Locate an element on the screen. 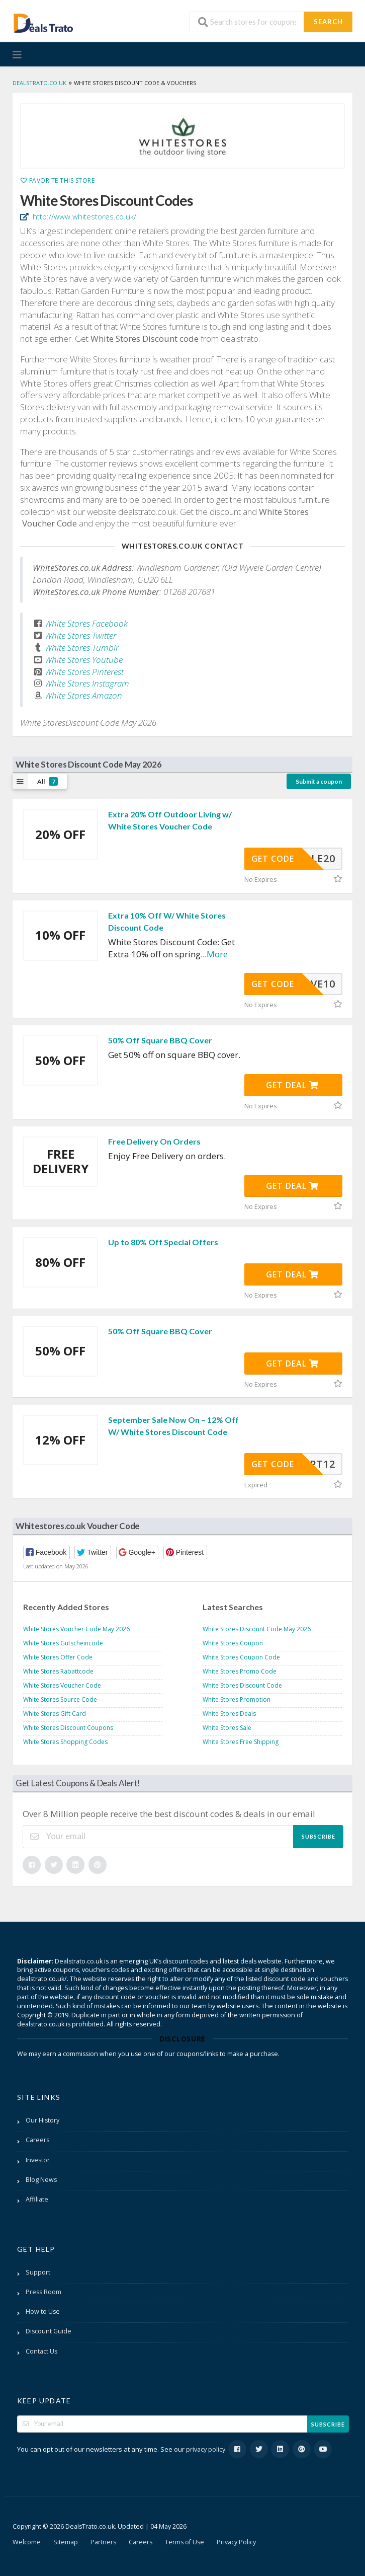  White Stores Gift Card is located at coordinates (54, 1713).